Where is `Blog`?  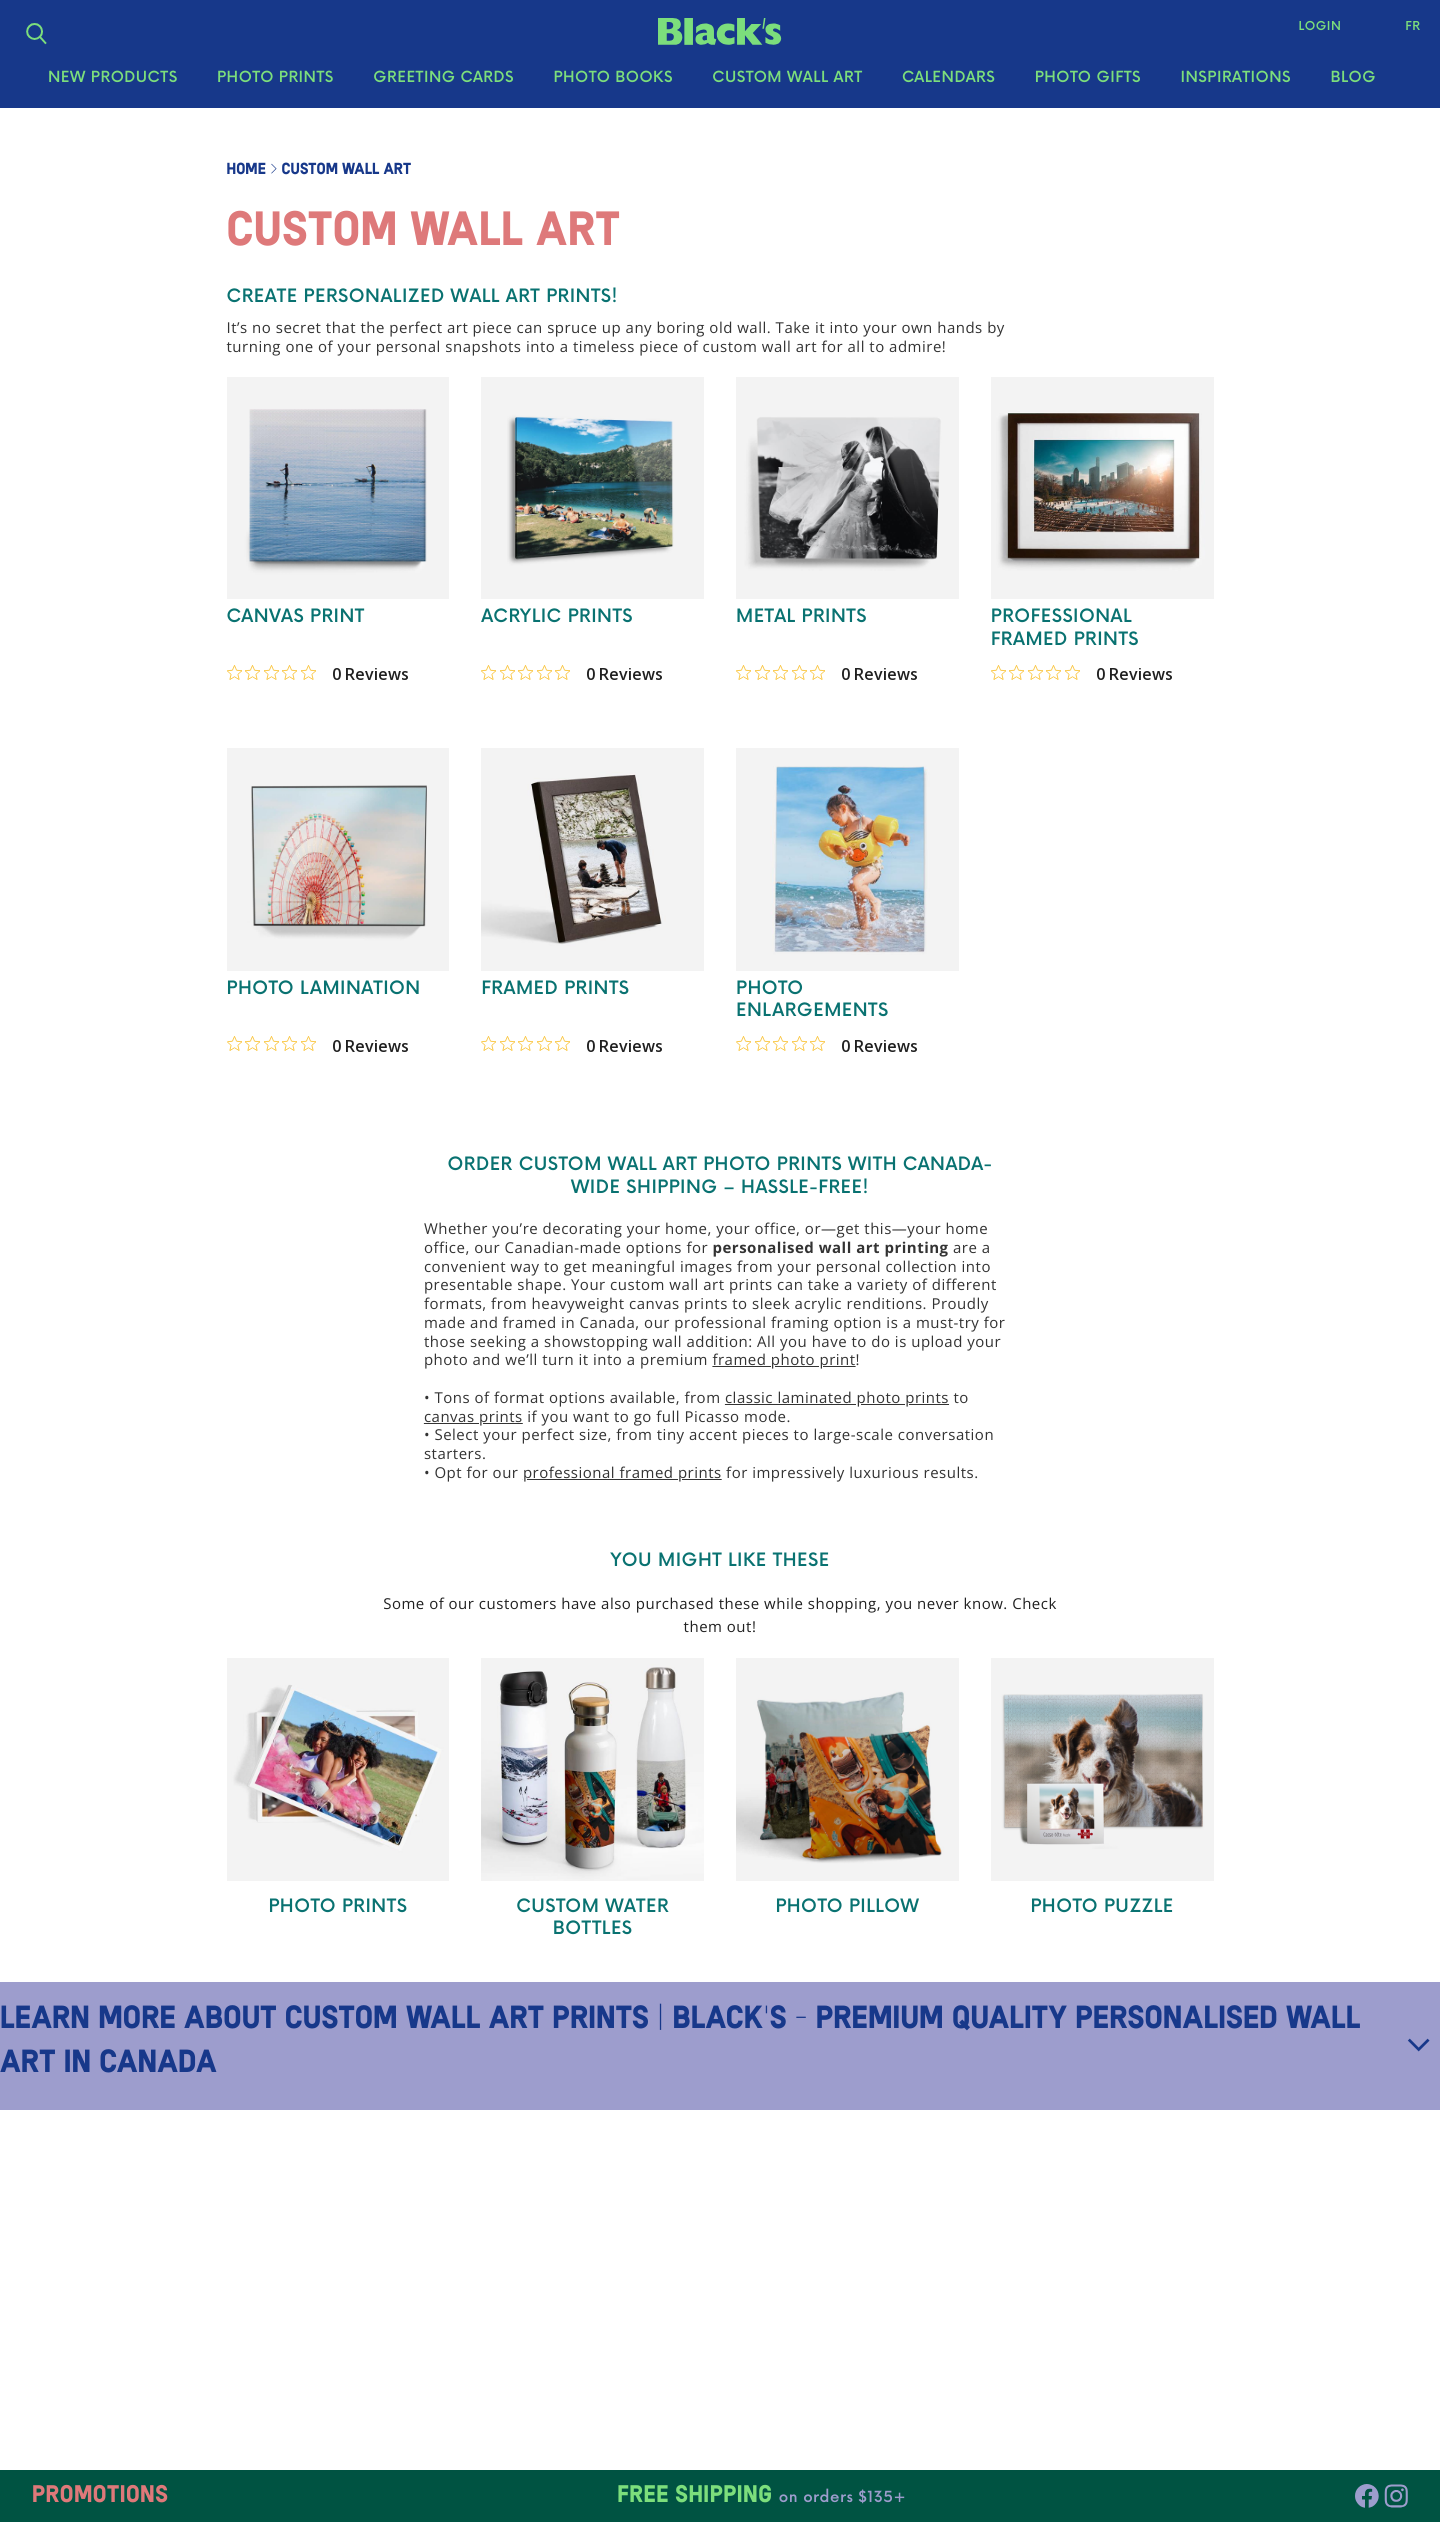
Blog is located at coordinates (1352, 90).